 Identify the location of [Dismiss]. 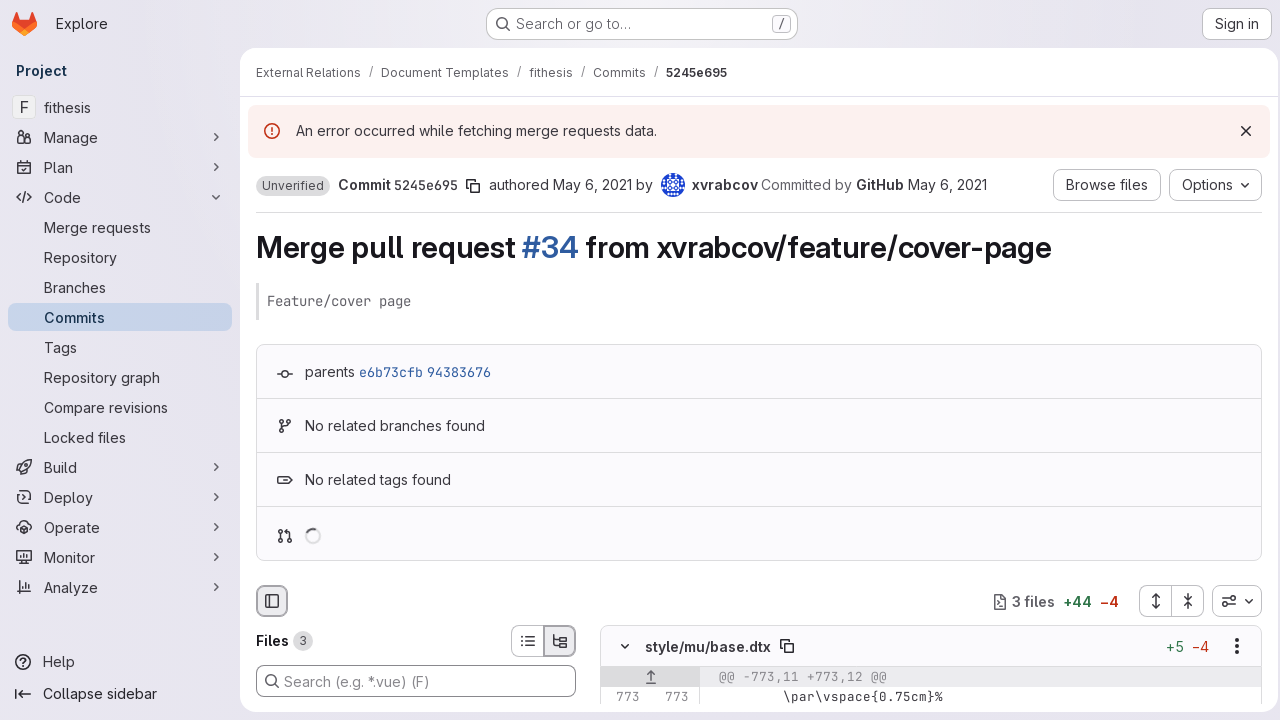
(1240, 131).